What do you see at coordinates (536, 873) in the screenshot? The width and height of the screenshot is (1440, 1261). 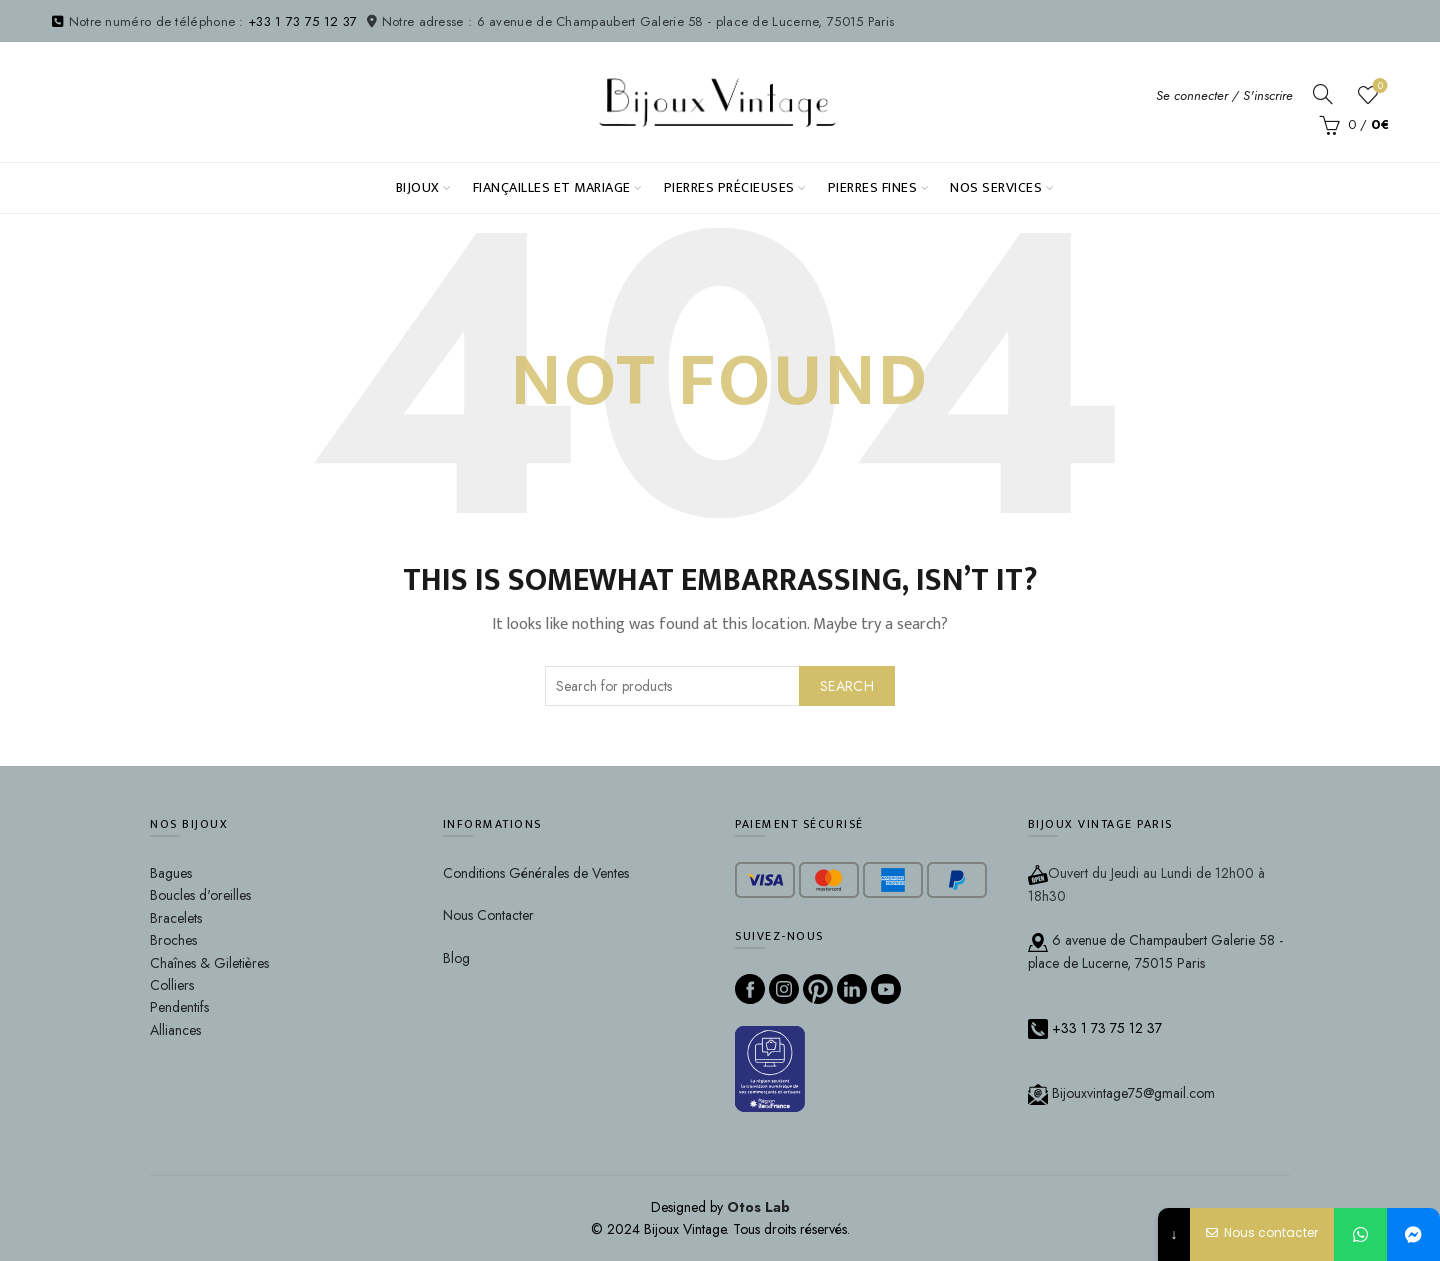 I see `Conditions Générales de Ventes` at bounding box center [536, 873].